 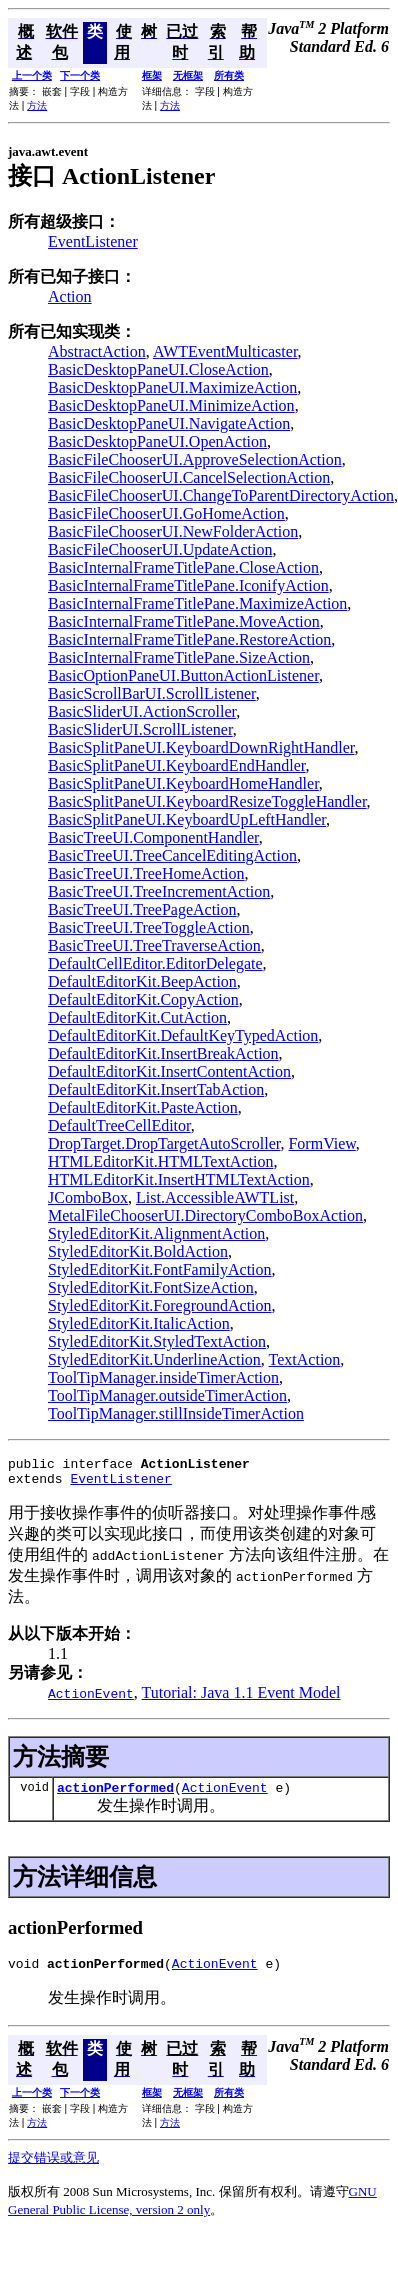 What do you see at coordinates (97, 351) in the screenshot?
I see `AbstractAction` at bounding box center [97, 351].